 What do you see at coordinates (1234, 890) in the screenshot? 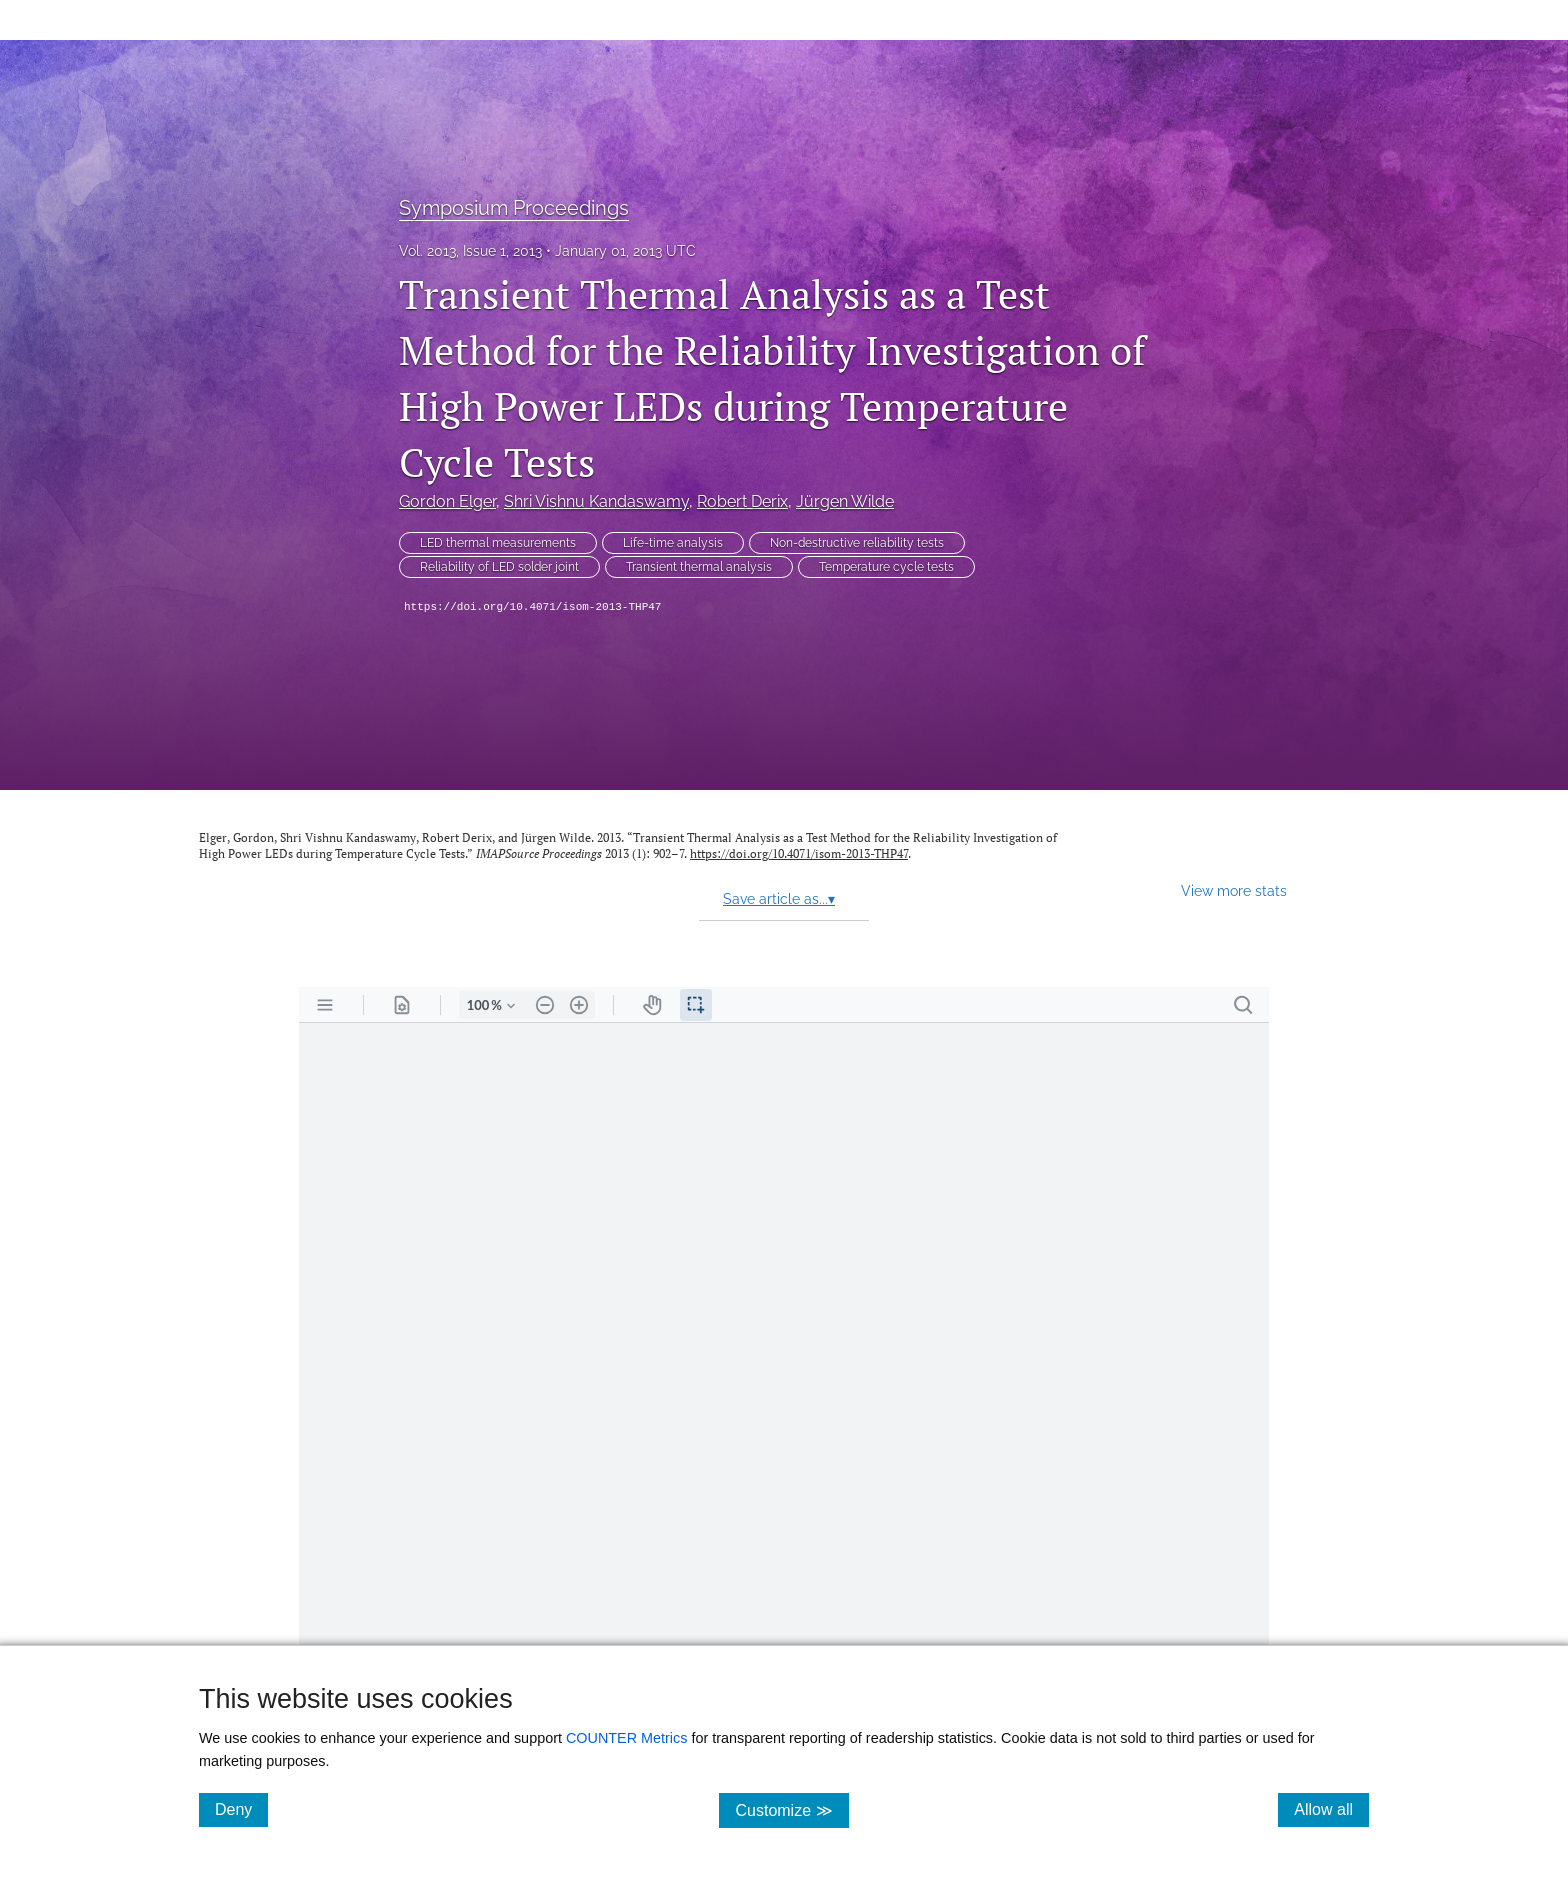
I see `View more stats` at bounding box center [1234, 890].